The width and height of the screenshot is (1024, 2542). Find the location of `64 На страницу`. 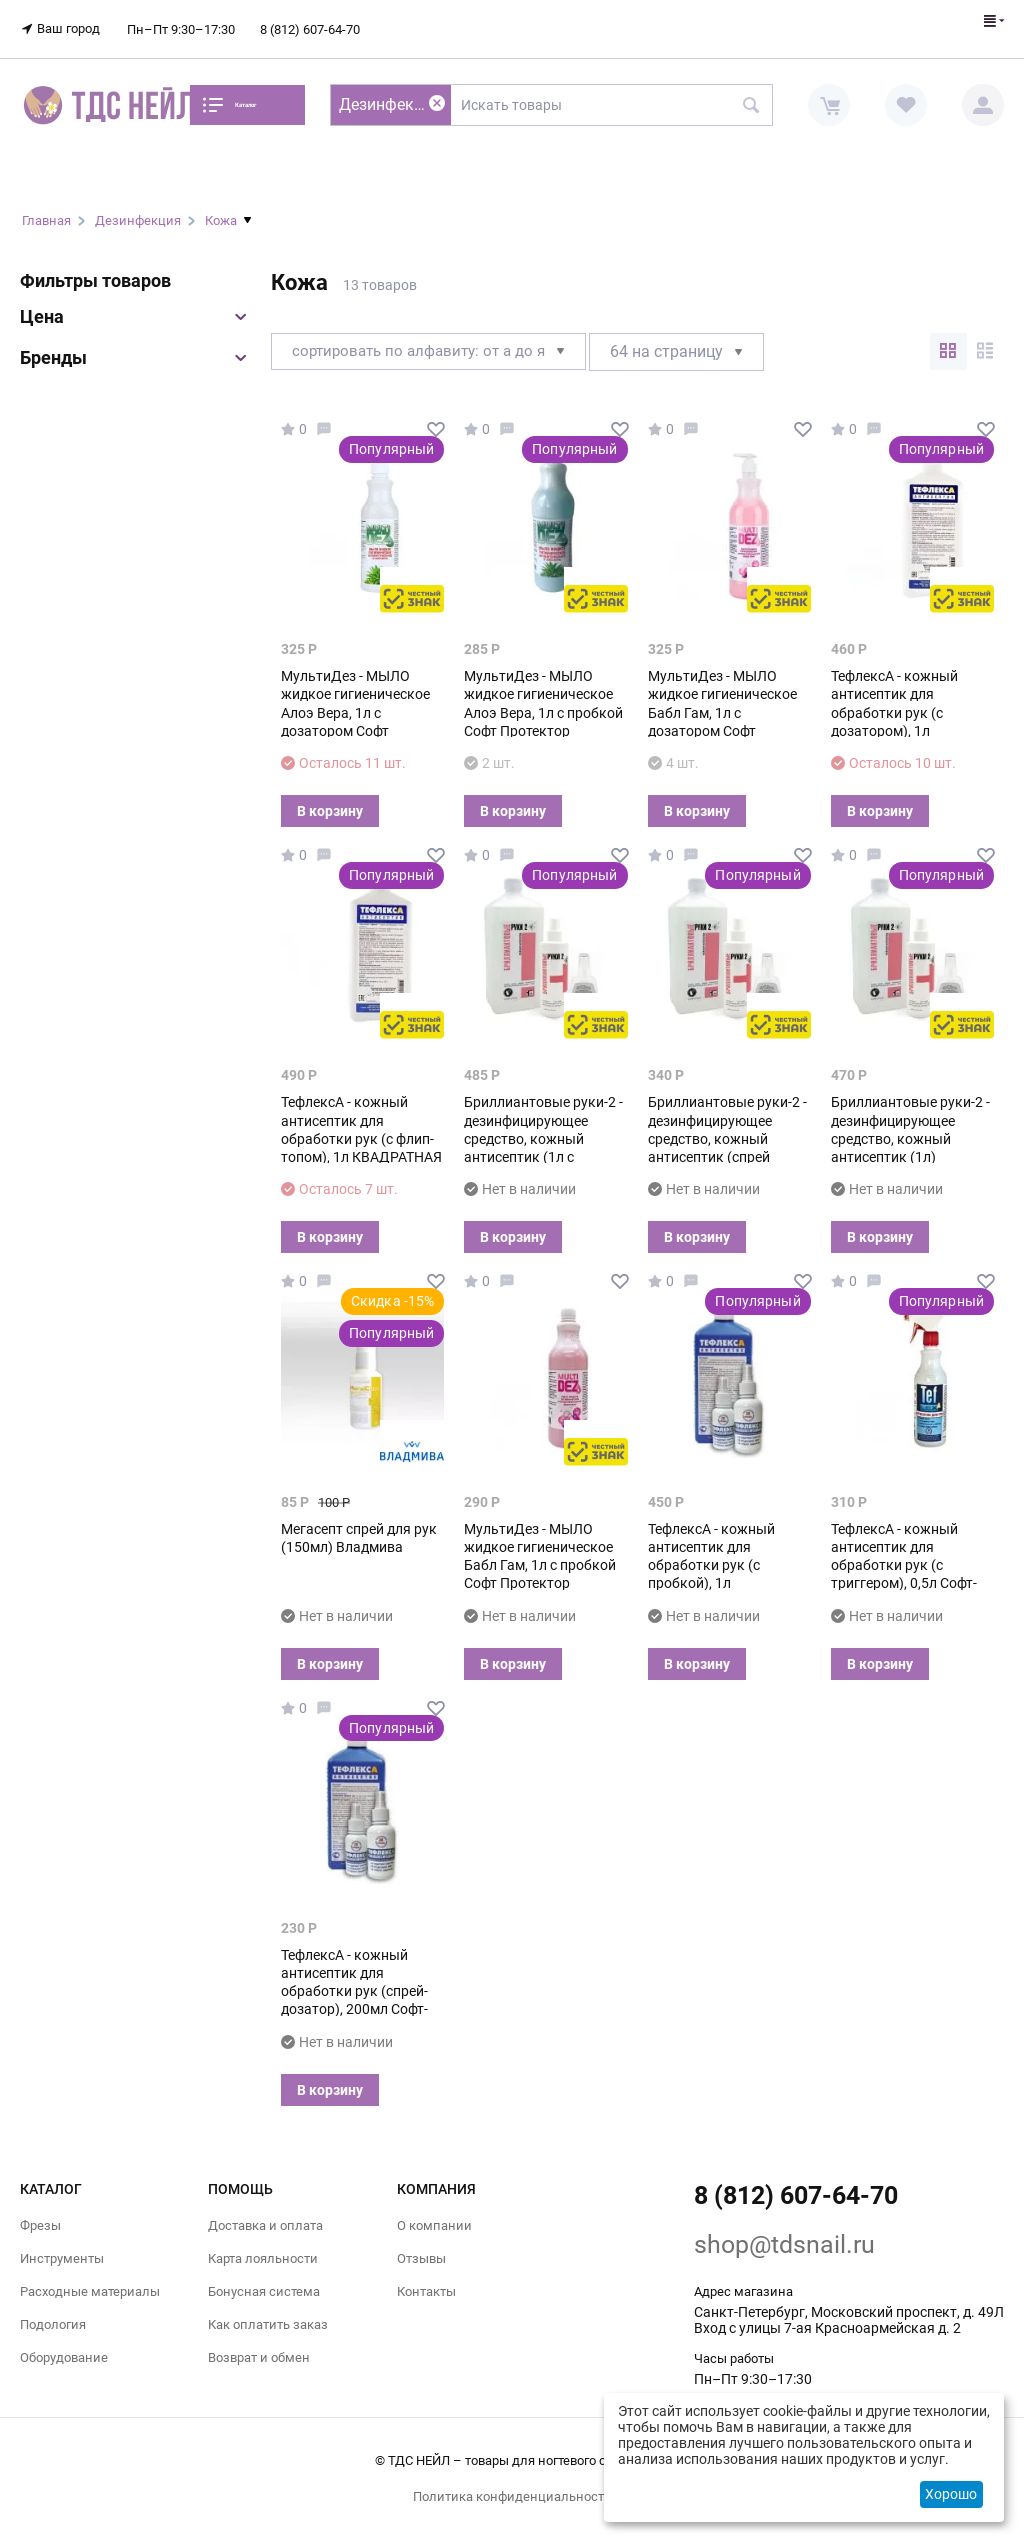

64 На страницу is located at coordinates (691, 339).